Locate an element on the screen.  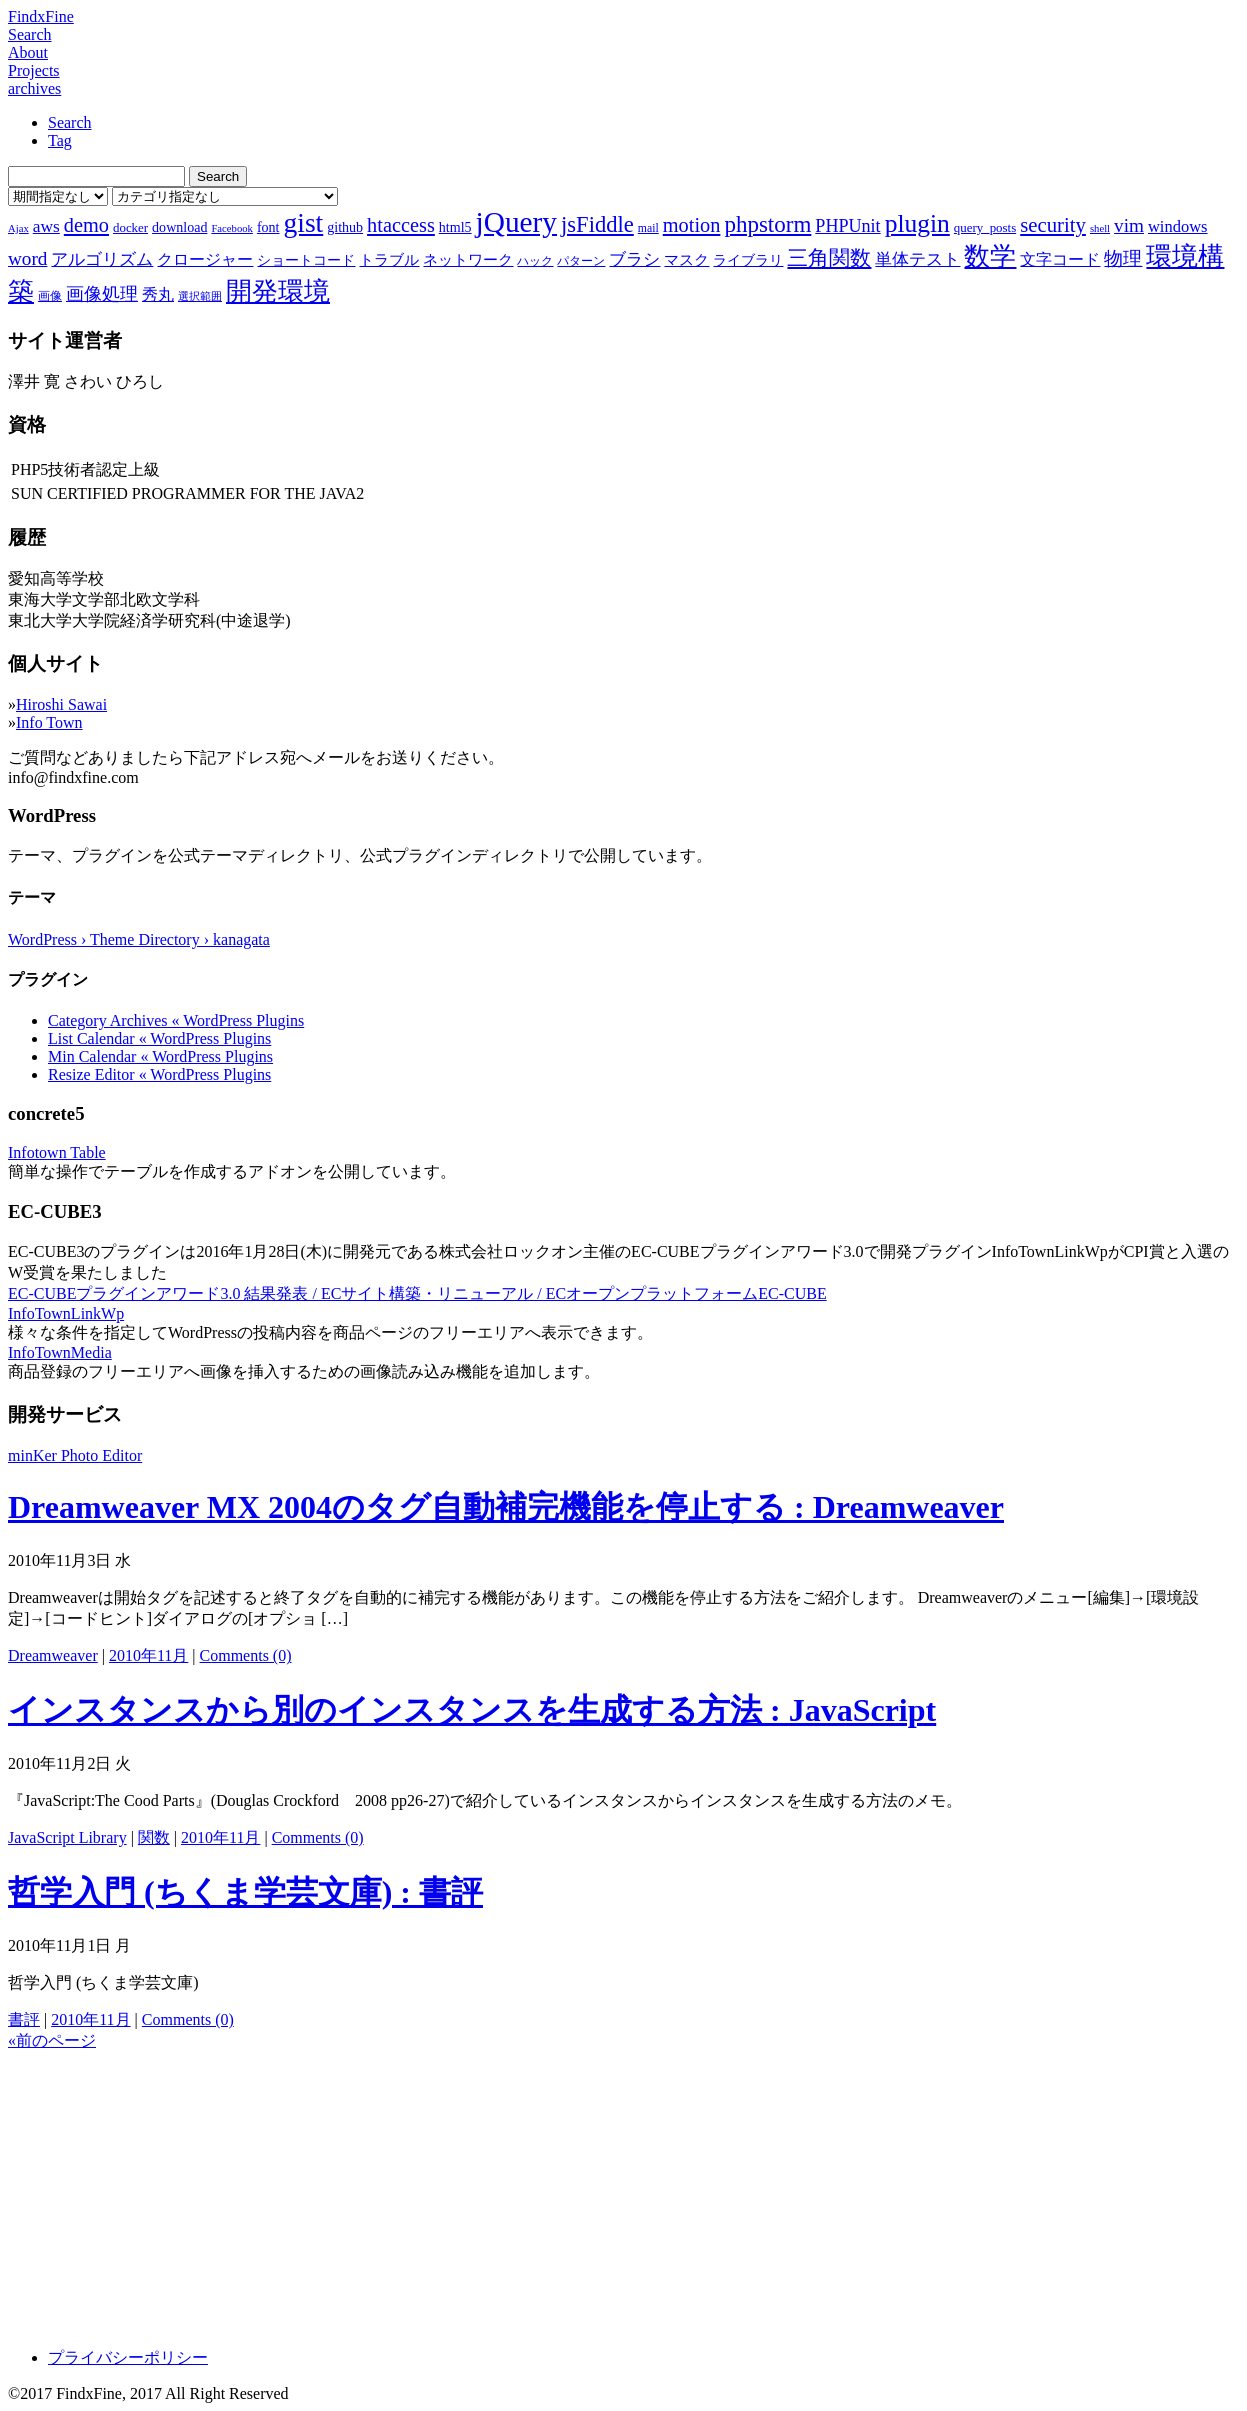
Ajax [Ajax (6個の項目)] is located at coordinates (18, 228).